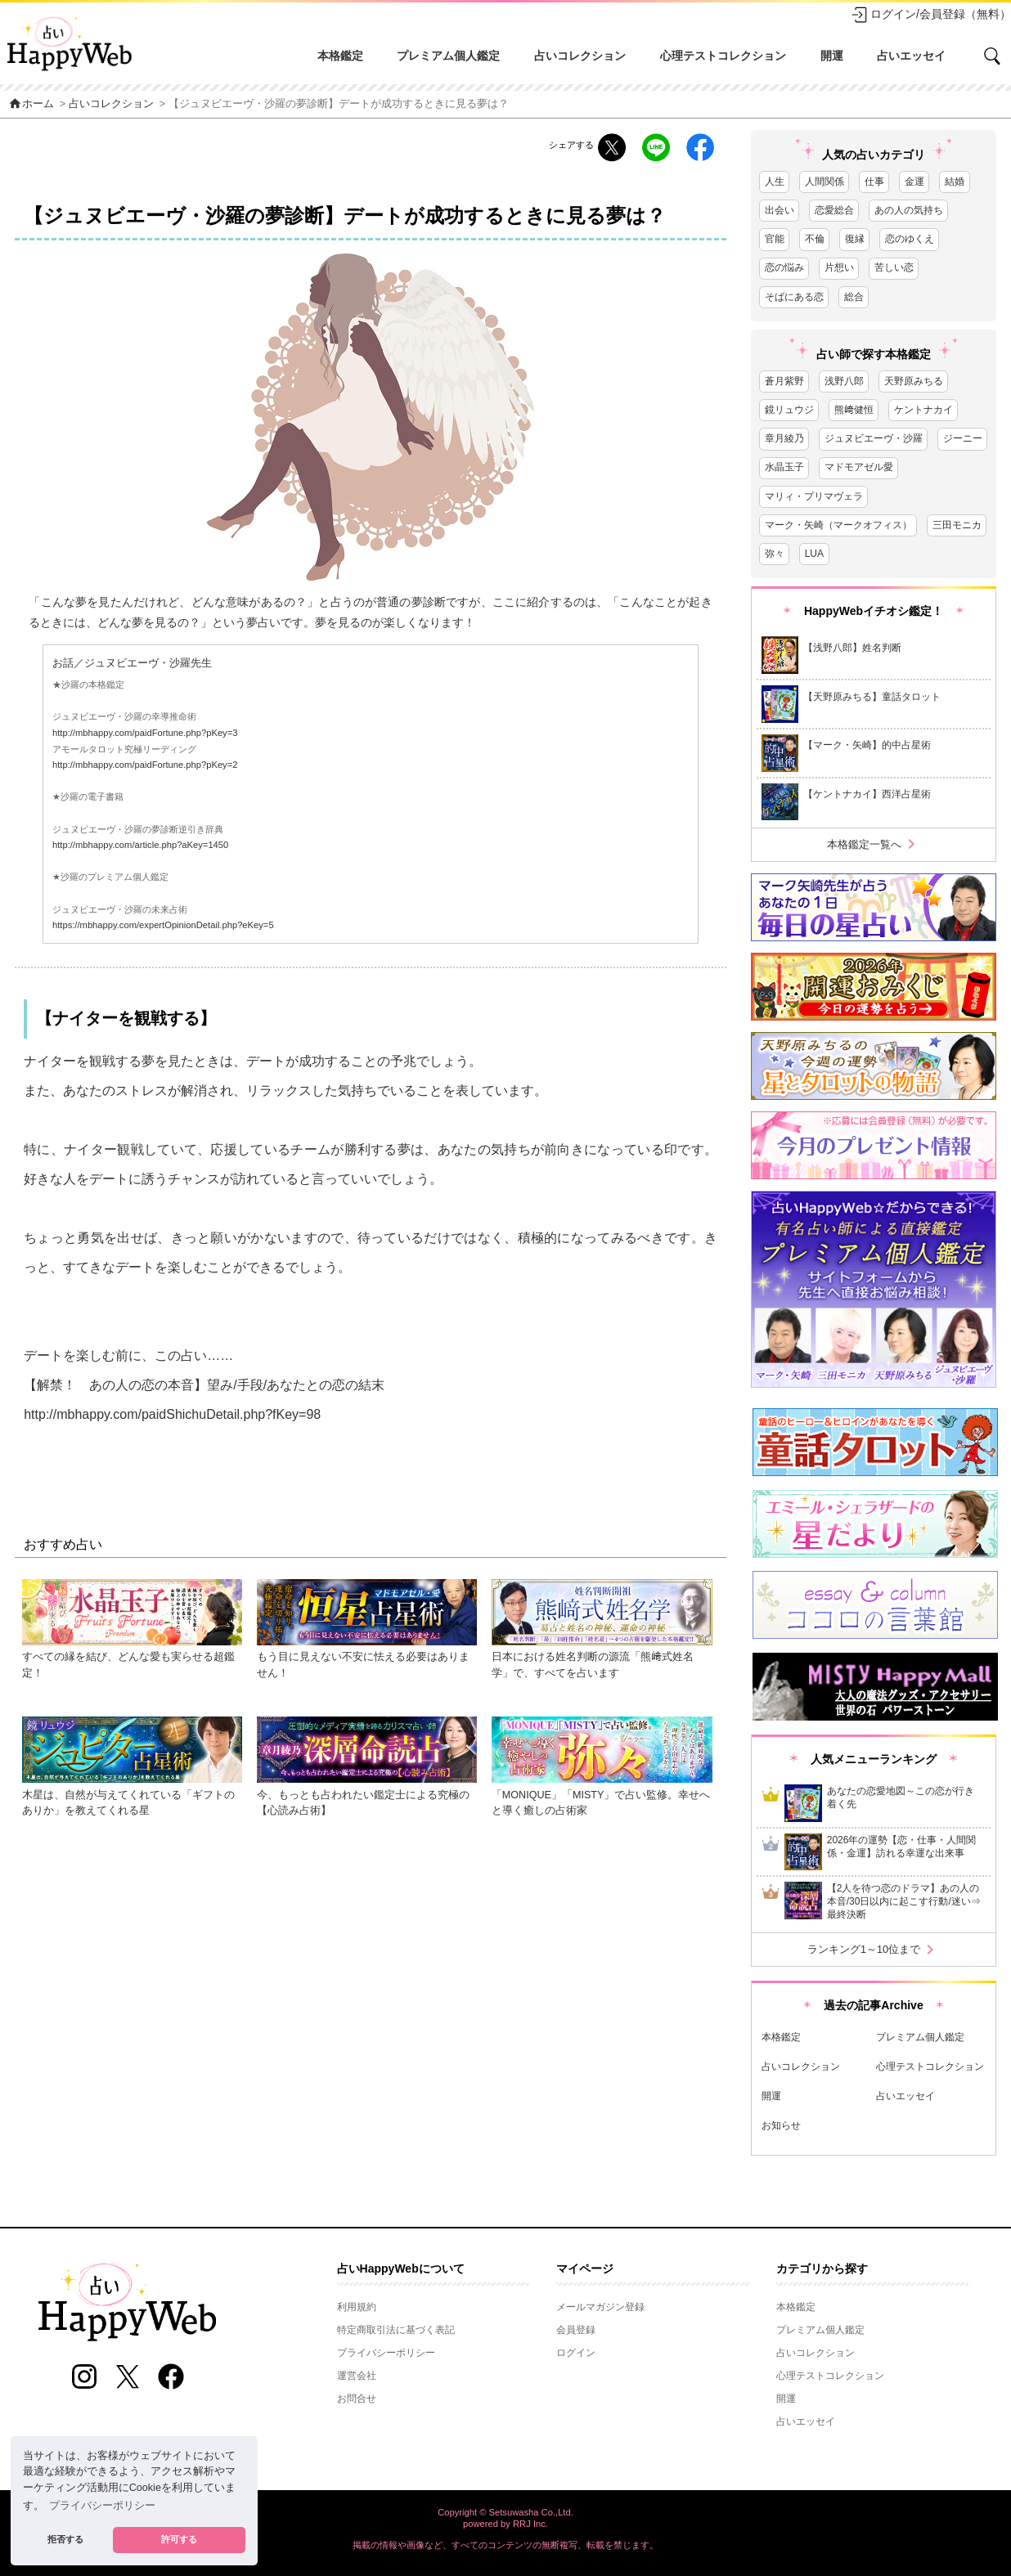  Describe the element at coordinates (575, 2352) in the screenshot. I see `ログイン` at that location.